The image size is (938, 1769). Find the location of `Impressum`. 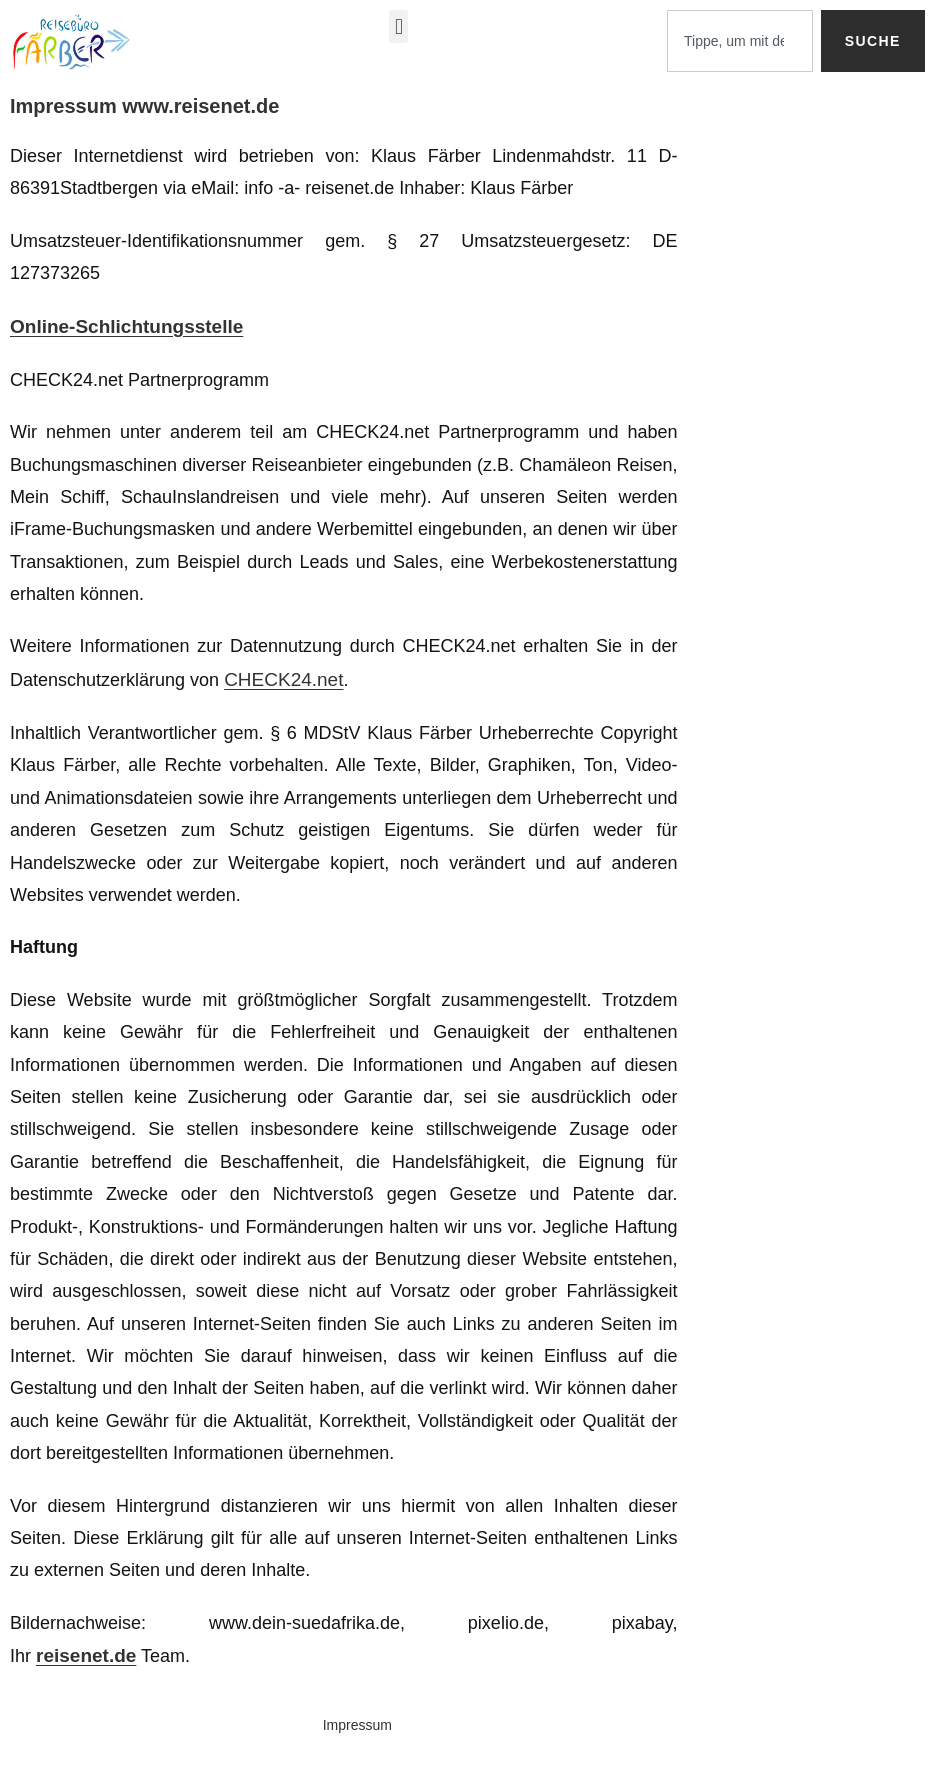

Impressum is located at coordinates (357, 1725).